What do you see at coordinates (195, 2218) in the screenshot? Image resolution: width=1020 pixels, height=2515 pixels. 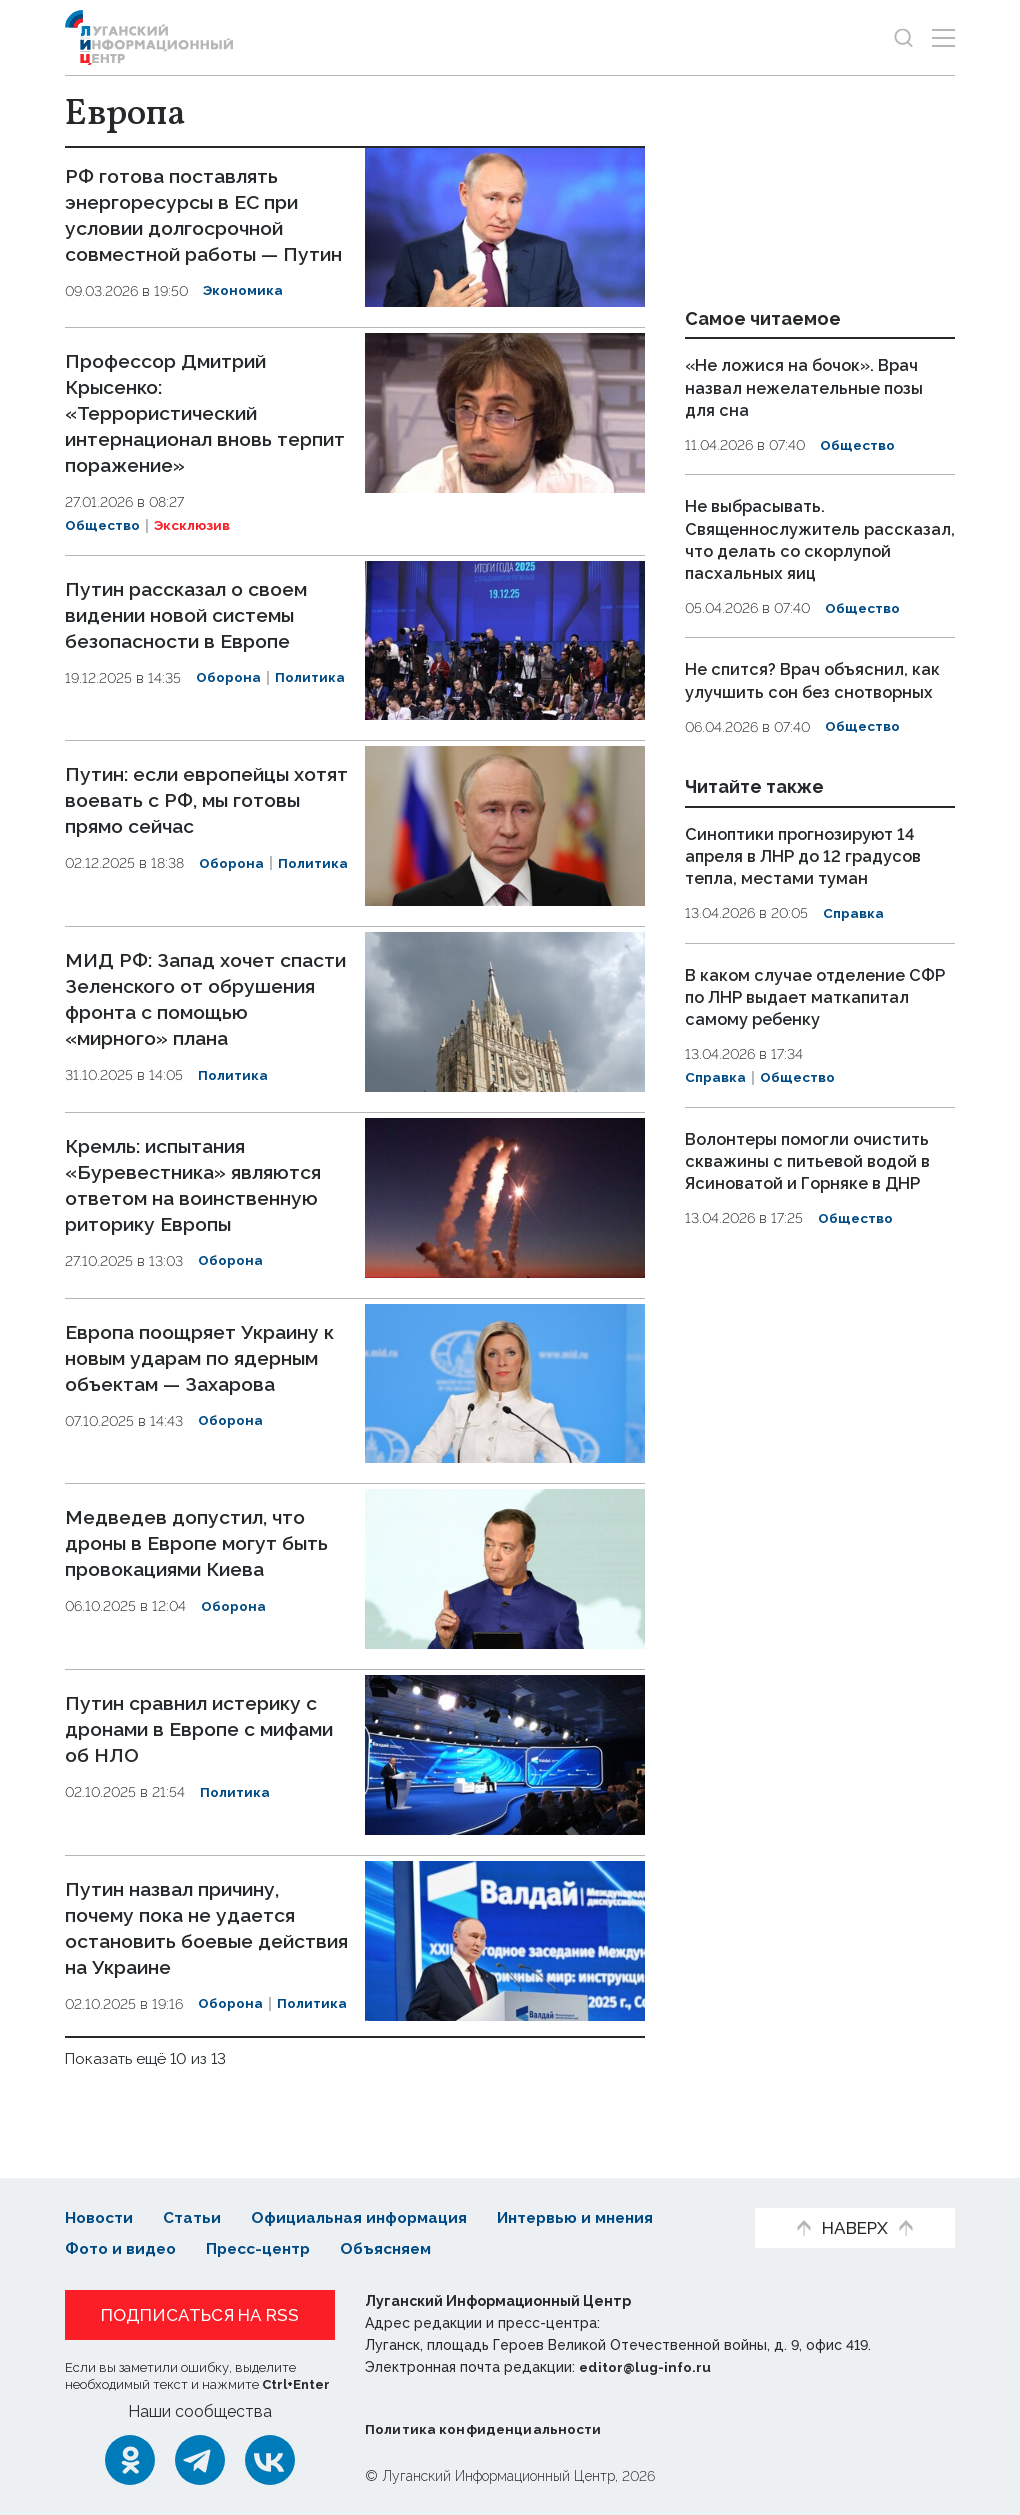 I see `Статьи` at bounding box center [195, 2218].